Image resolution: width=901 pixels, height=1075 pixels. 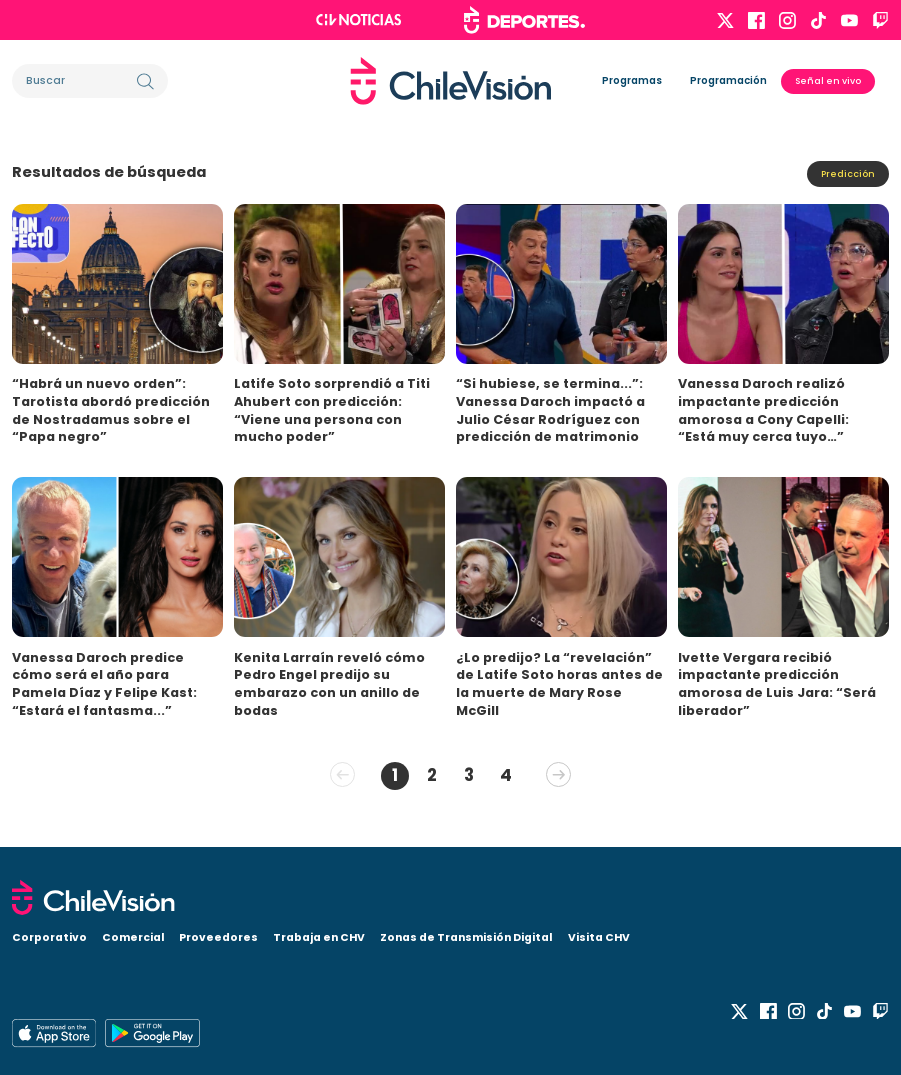 I want to click on Programas, so click(x=632, y=80).